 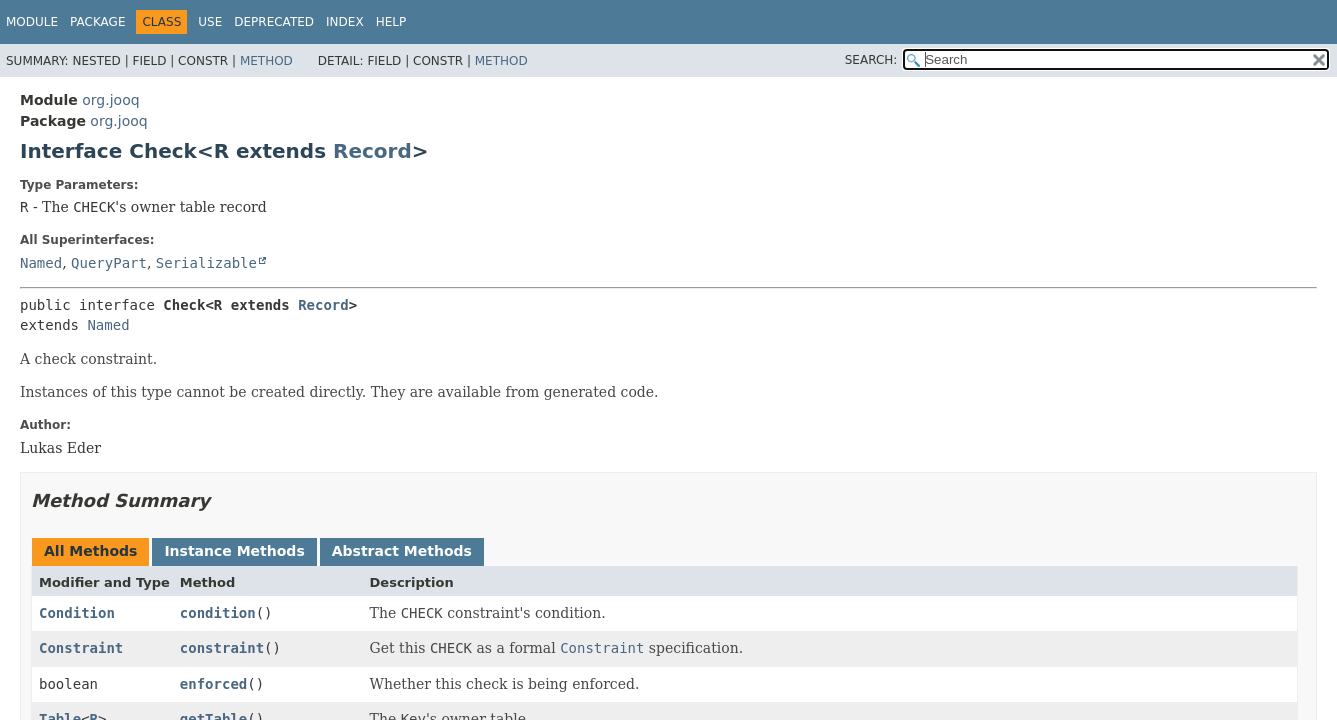 I want to click on Module, so click(x=32, y=22).